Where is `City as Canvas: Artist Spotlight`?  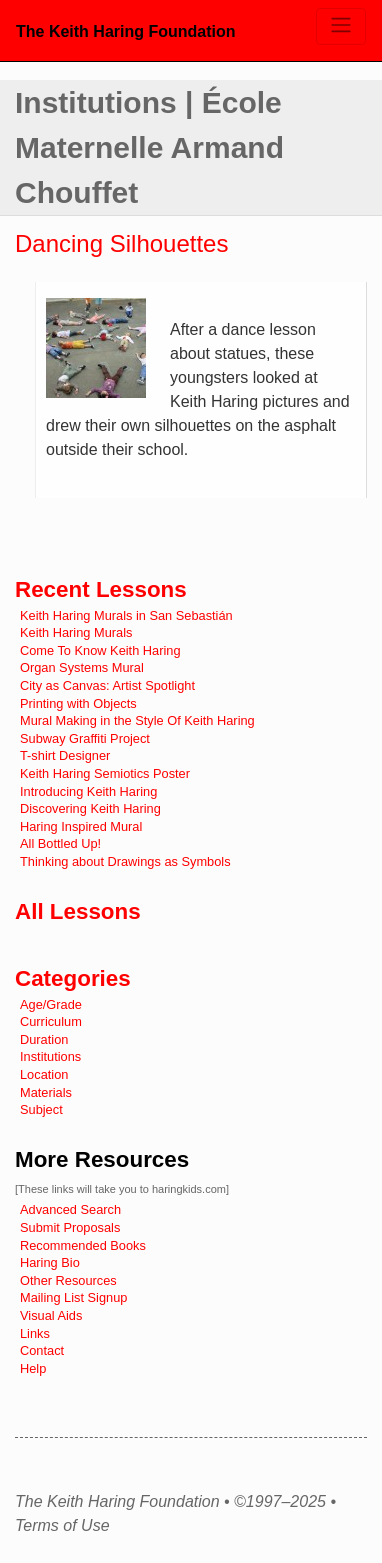 City as Canvas: Artist Spotlight is located at coordinates (107, 685).